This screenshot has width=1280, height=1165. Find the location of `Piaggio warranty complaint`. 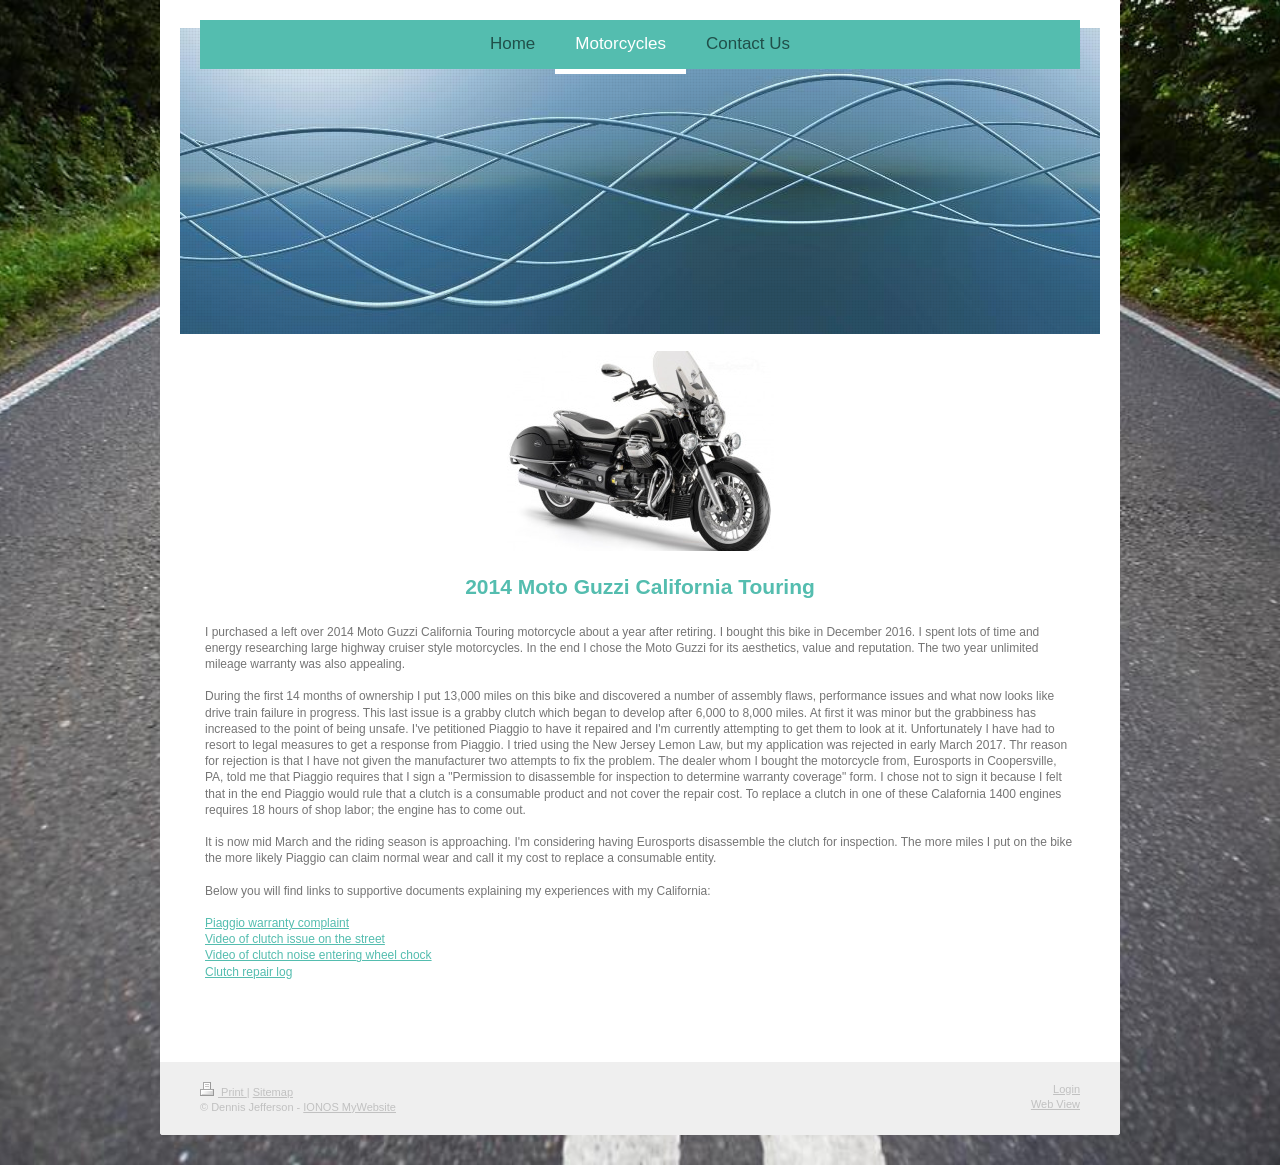

Piaggio warranty complaint is located at coordinates (277, 923).